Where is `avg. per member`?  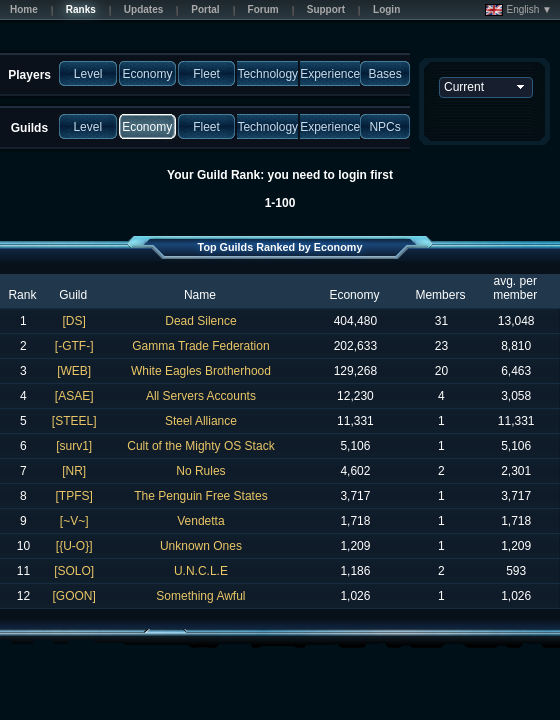 avg. per member is located at coordinates (515, 288).